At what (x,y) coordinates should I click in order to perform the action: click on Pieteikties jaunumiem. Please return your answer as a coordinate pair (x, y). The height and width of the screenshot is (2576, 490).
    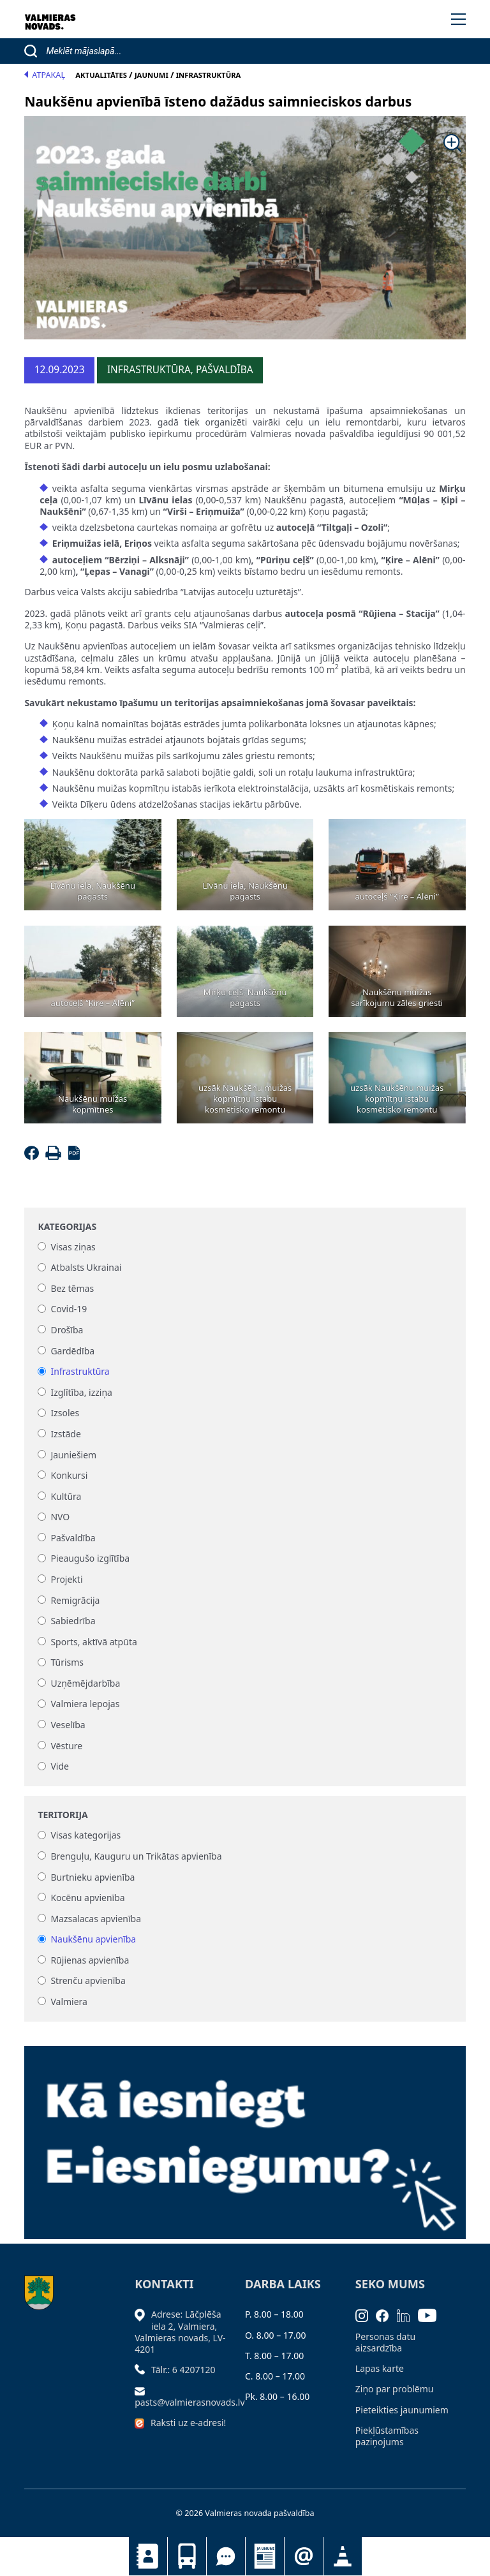
    Looking at the image, I should click on (304, 2556).